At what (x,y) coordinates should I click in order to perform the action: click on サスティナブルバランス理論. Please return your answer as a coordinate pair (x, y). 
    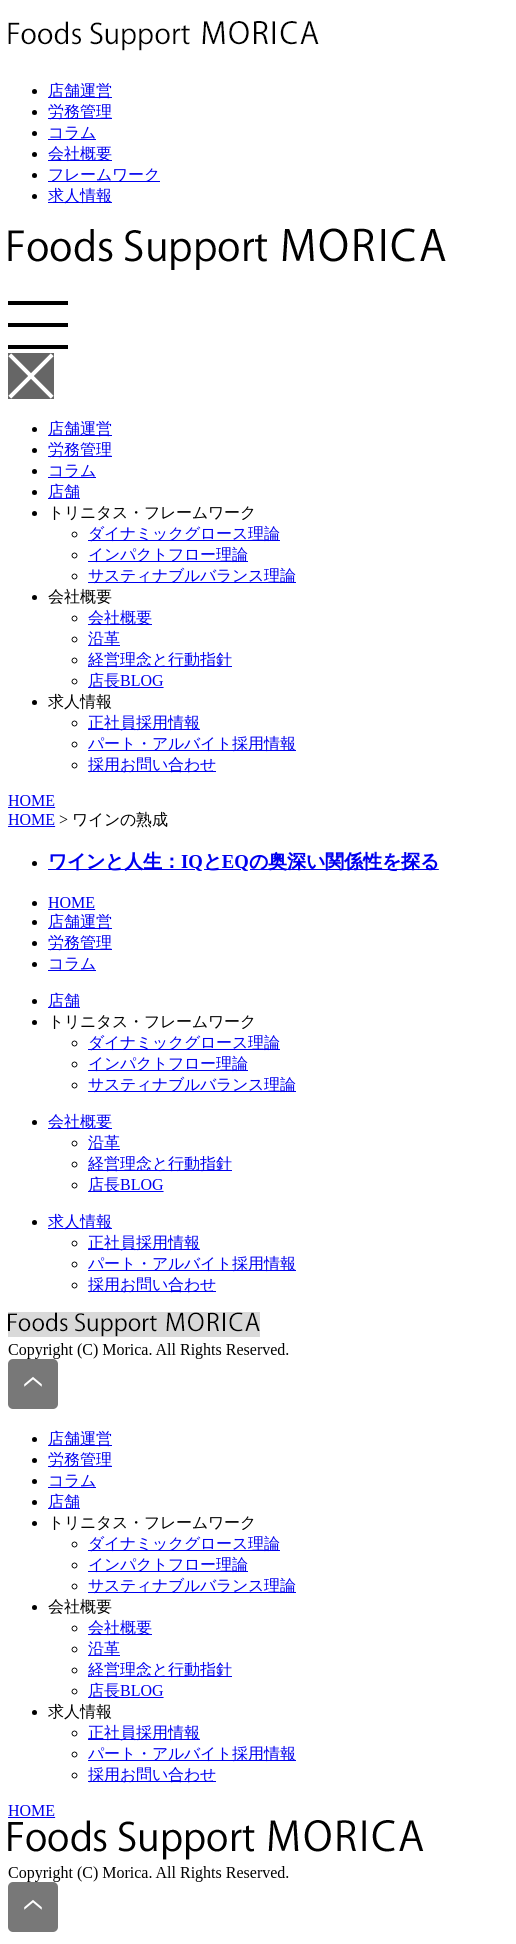
    Looking at the image, I should click on (192, 575).